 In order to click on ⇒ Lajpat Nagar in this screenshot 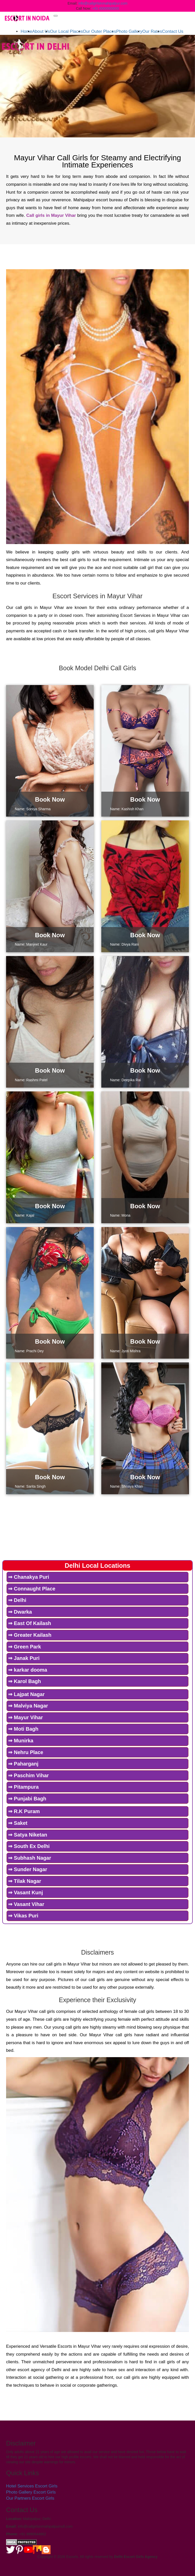, I will do `click(26, 1694)`.